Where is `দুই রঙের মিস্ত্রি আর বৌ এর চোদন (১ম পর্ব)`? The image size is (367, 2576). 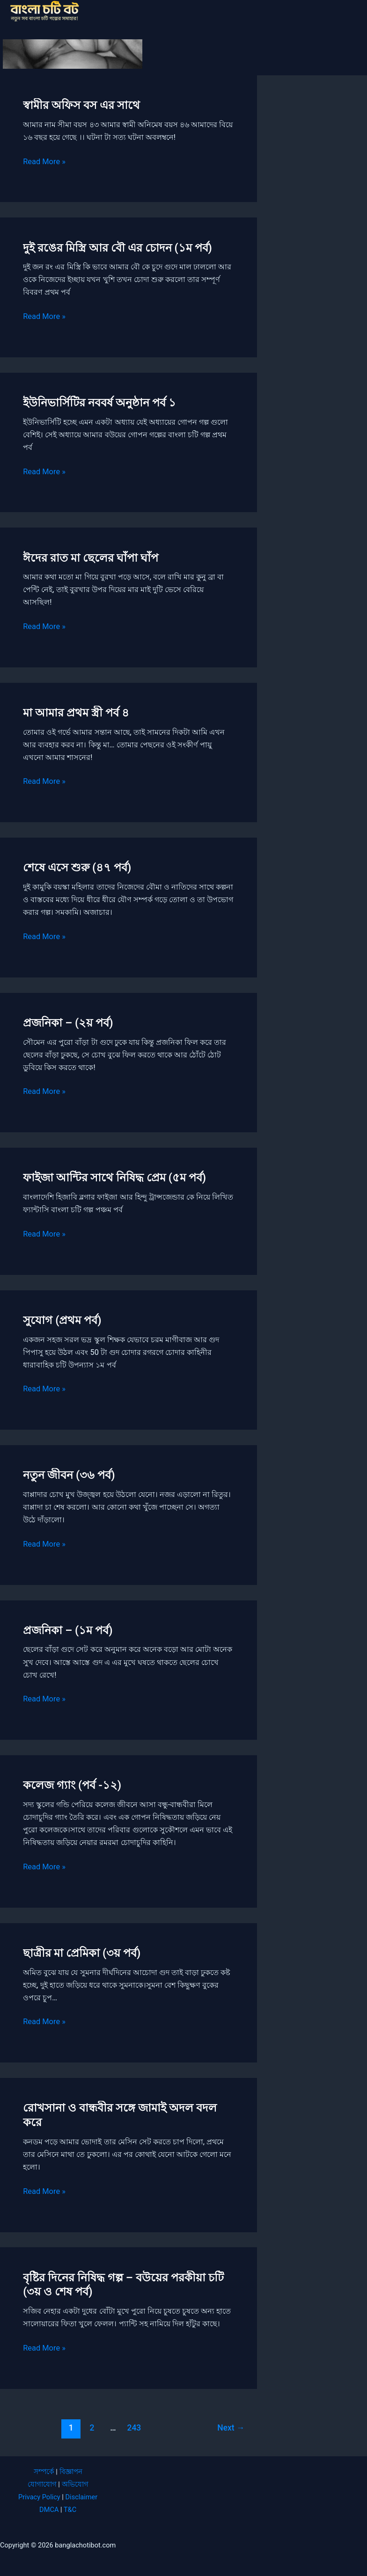
দুই রঙের মিস্ত্রি আর বৌ এর চোদন (১ম পর্ব) is located at coordinates (117, 247).